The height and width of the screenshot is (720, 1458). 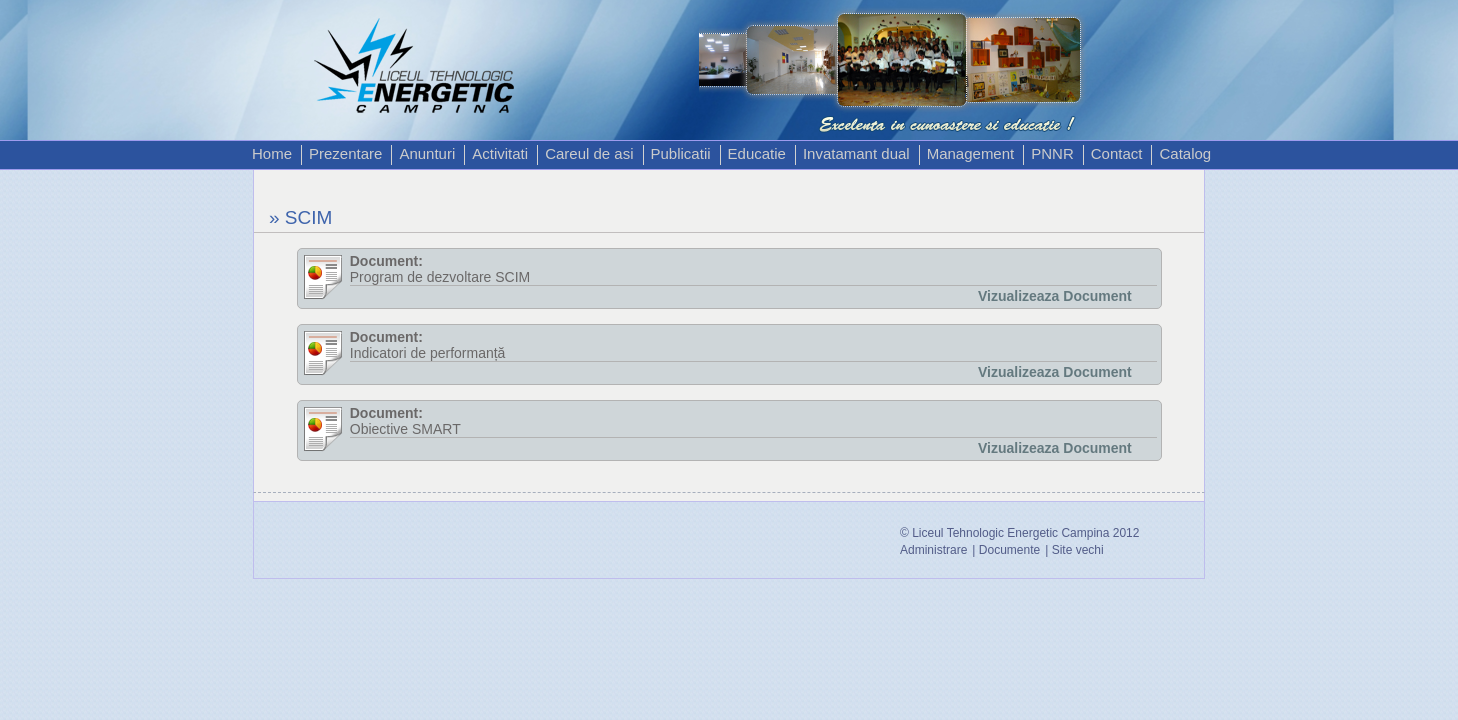 I want to click on | Documente, so click(x=1006, y=550).